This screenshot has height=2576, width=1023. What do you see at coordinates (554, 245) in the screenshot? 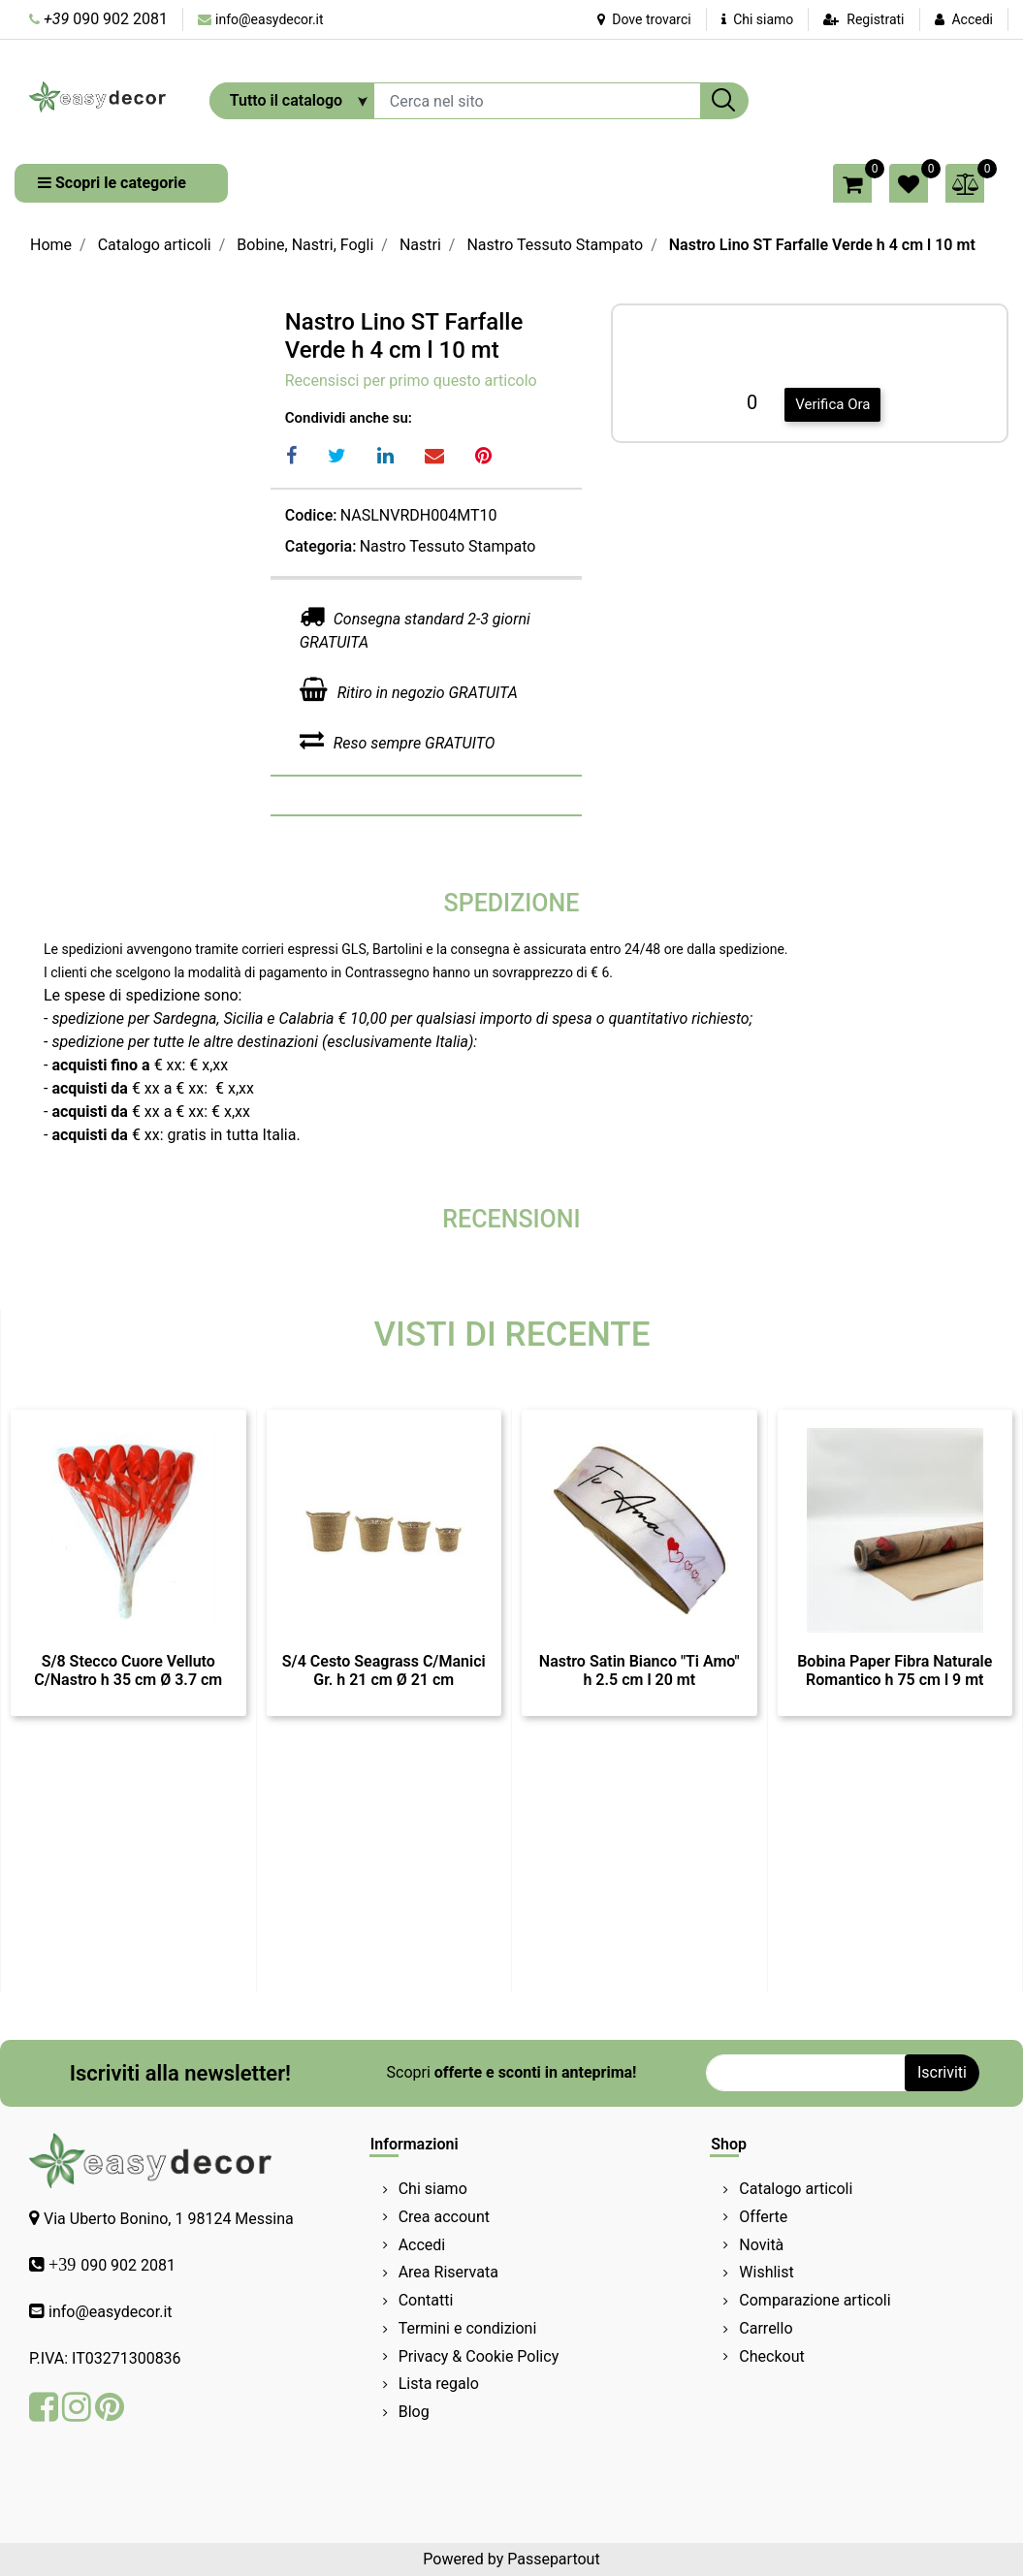
I see `Nastro Tessuto Stampato` at bounding box center [554, 245].